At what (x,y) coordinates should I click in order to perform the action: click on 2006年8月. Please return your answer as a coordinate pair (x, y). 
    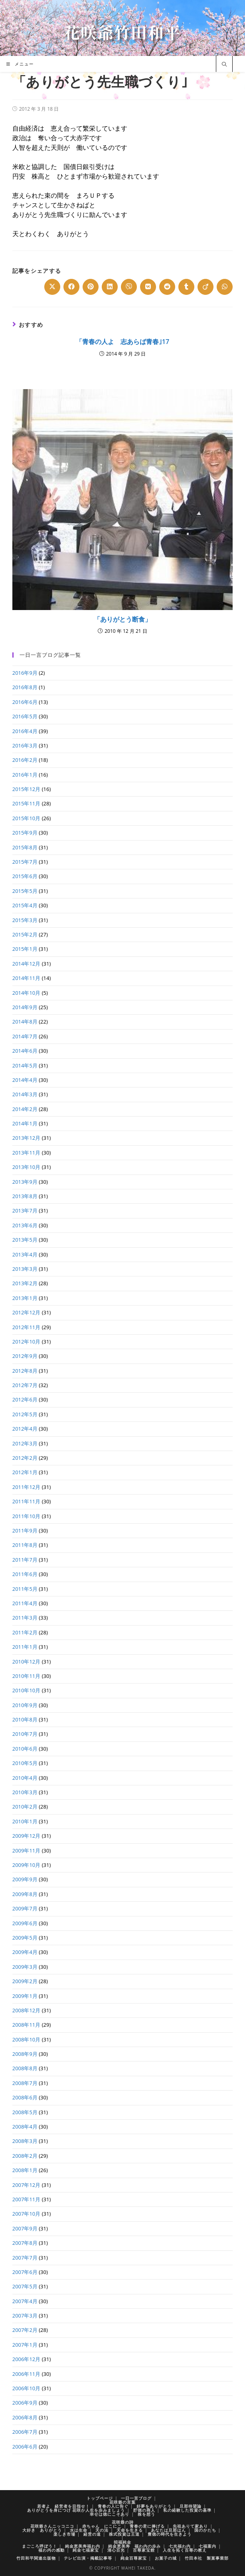
    Looking at the image, I should click on (25, 2417).